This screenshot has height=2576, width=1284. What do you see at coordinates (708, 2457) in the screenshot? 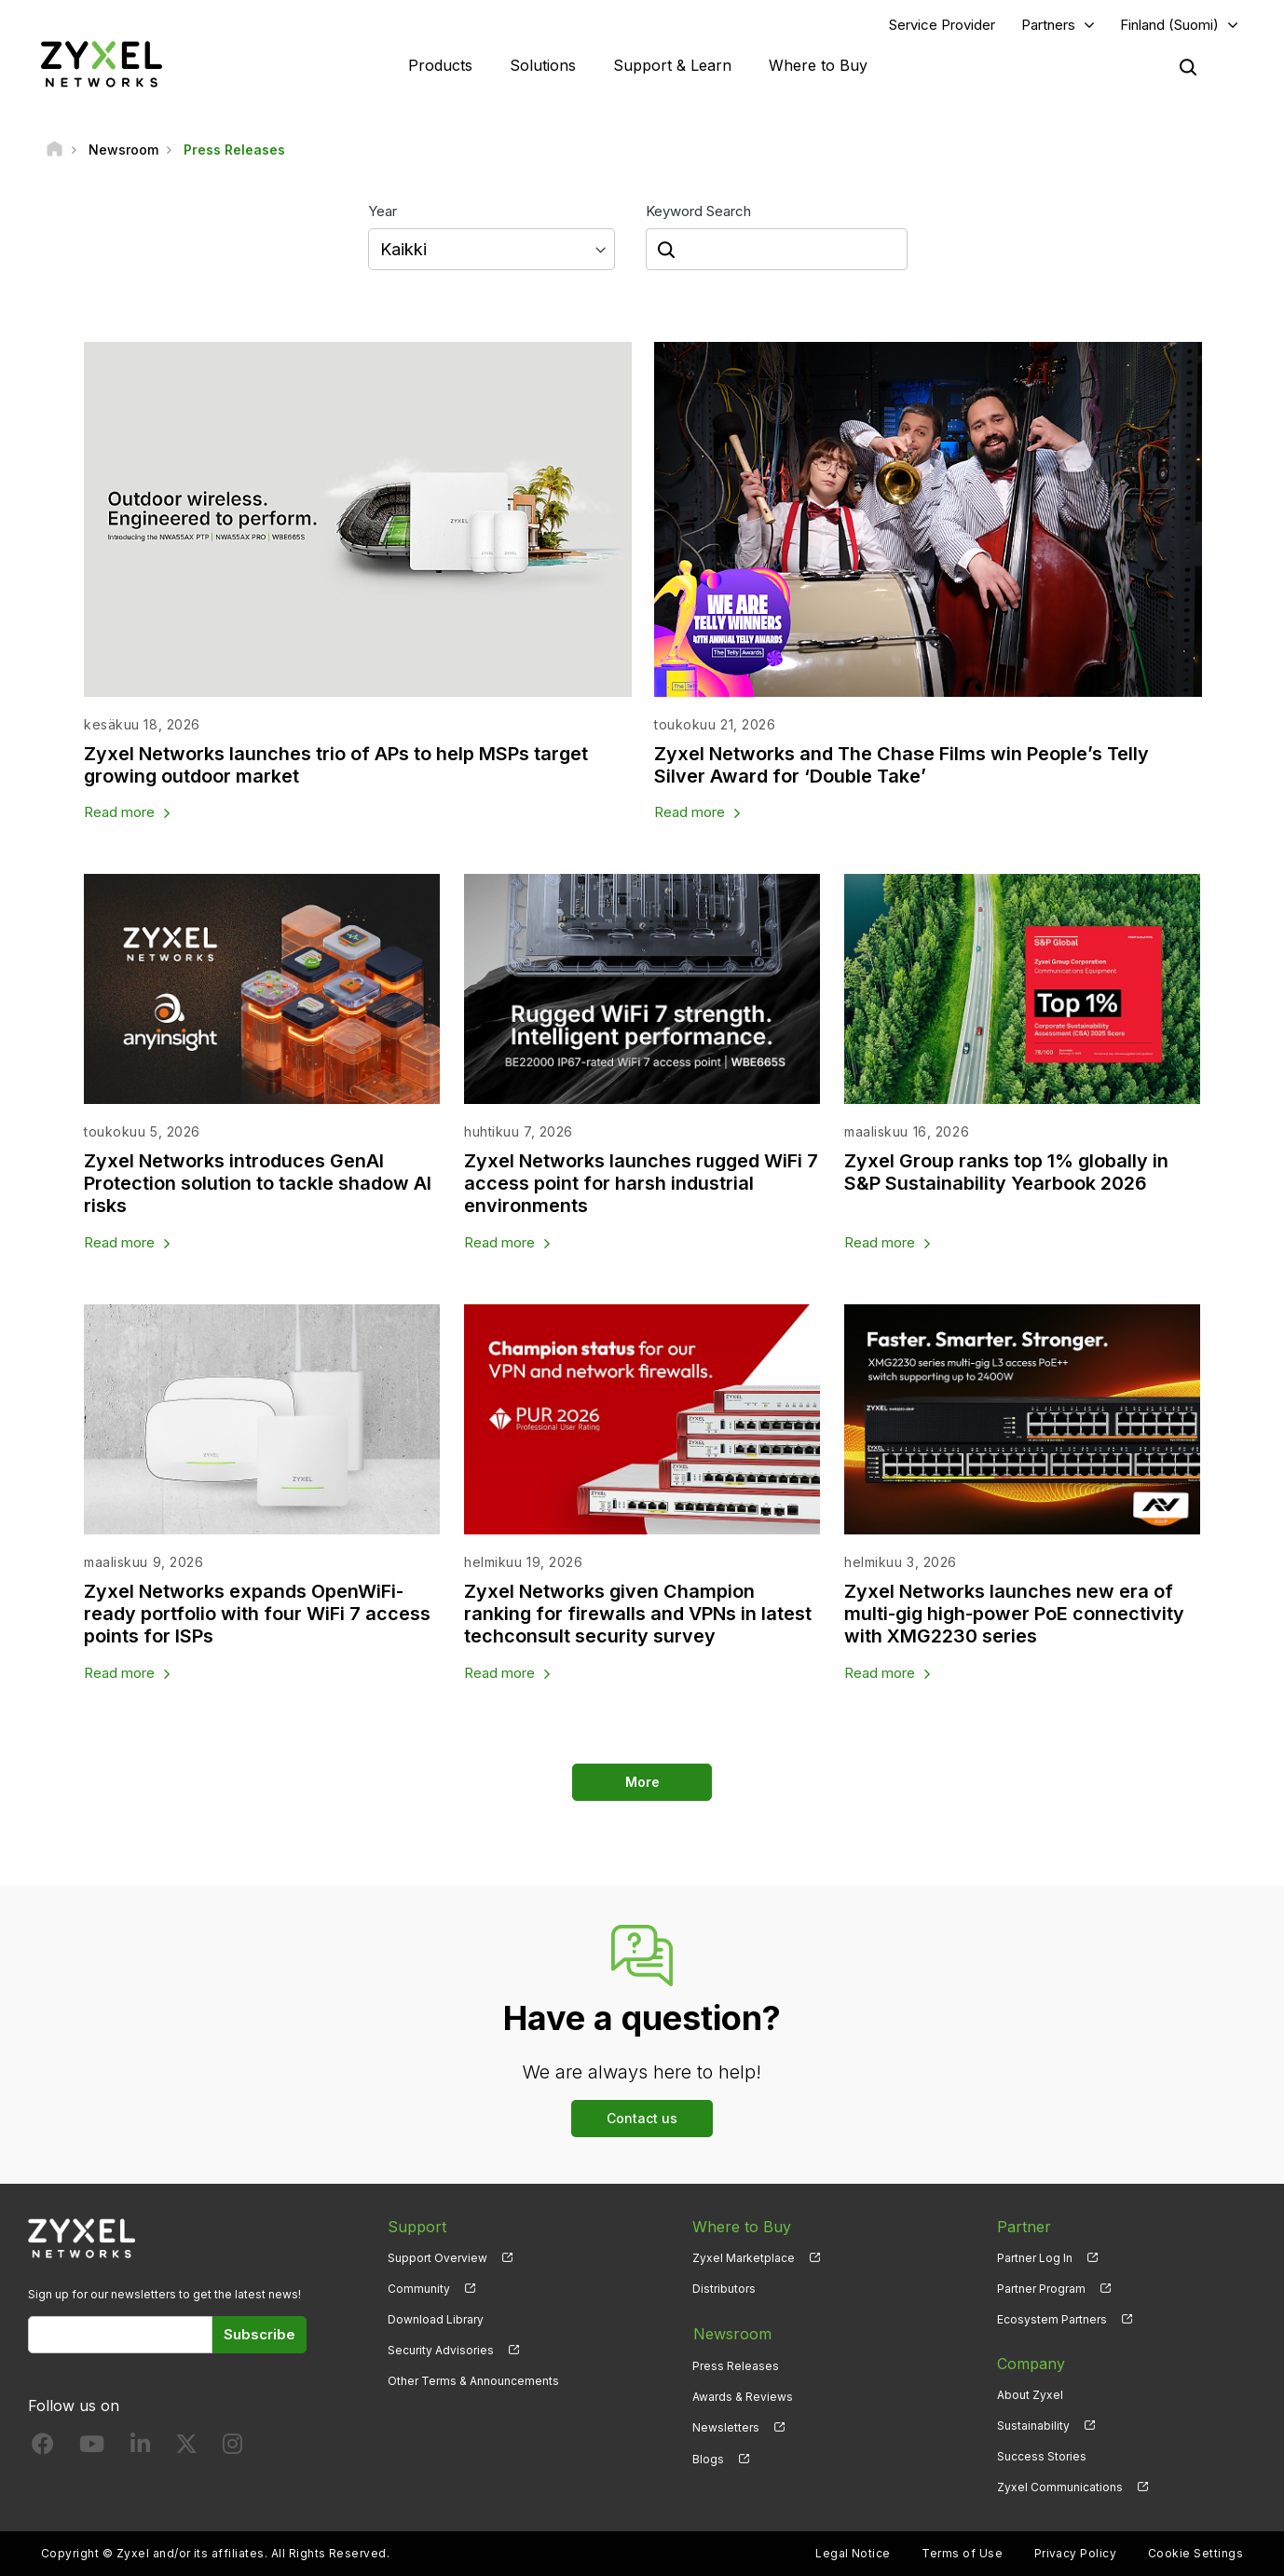
I see `Blogs` at bounding box center [708, 2457].